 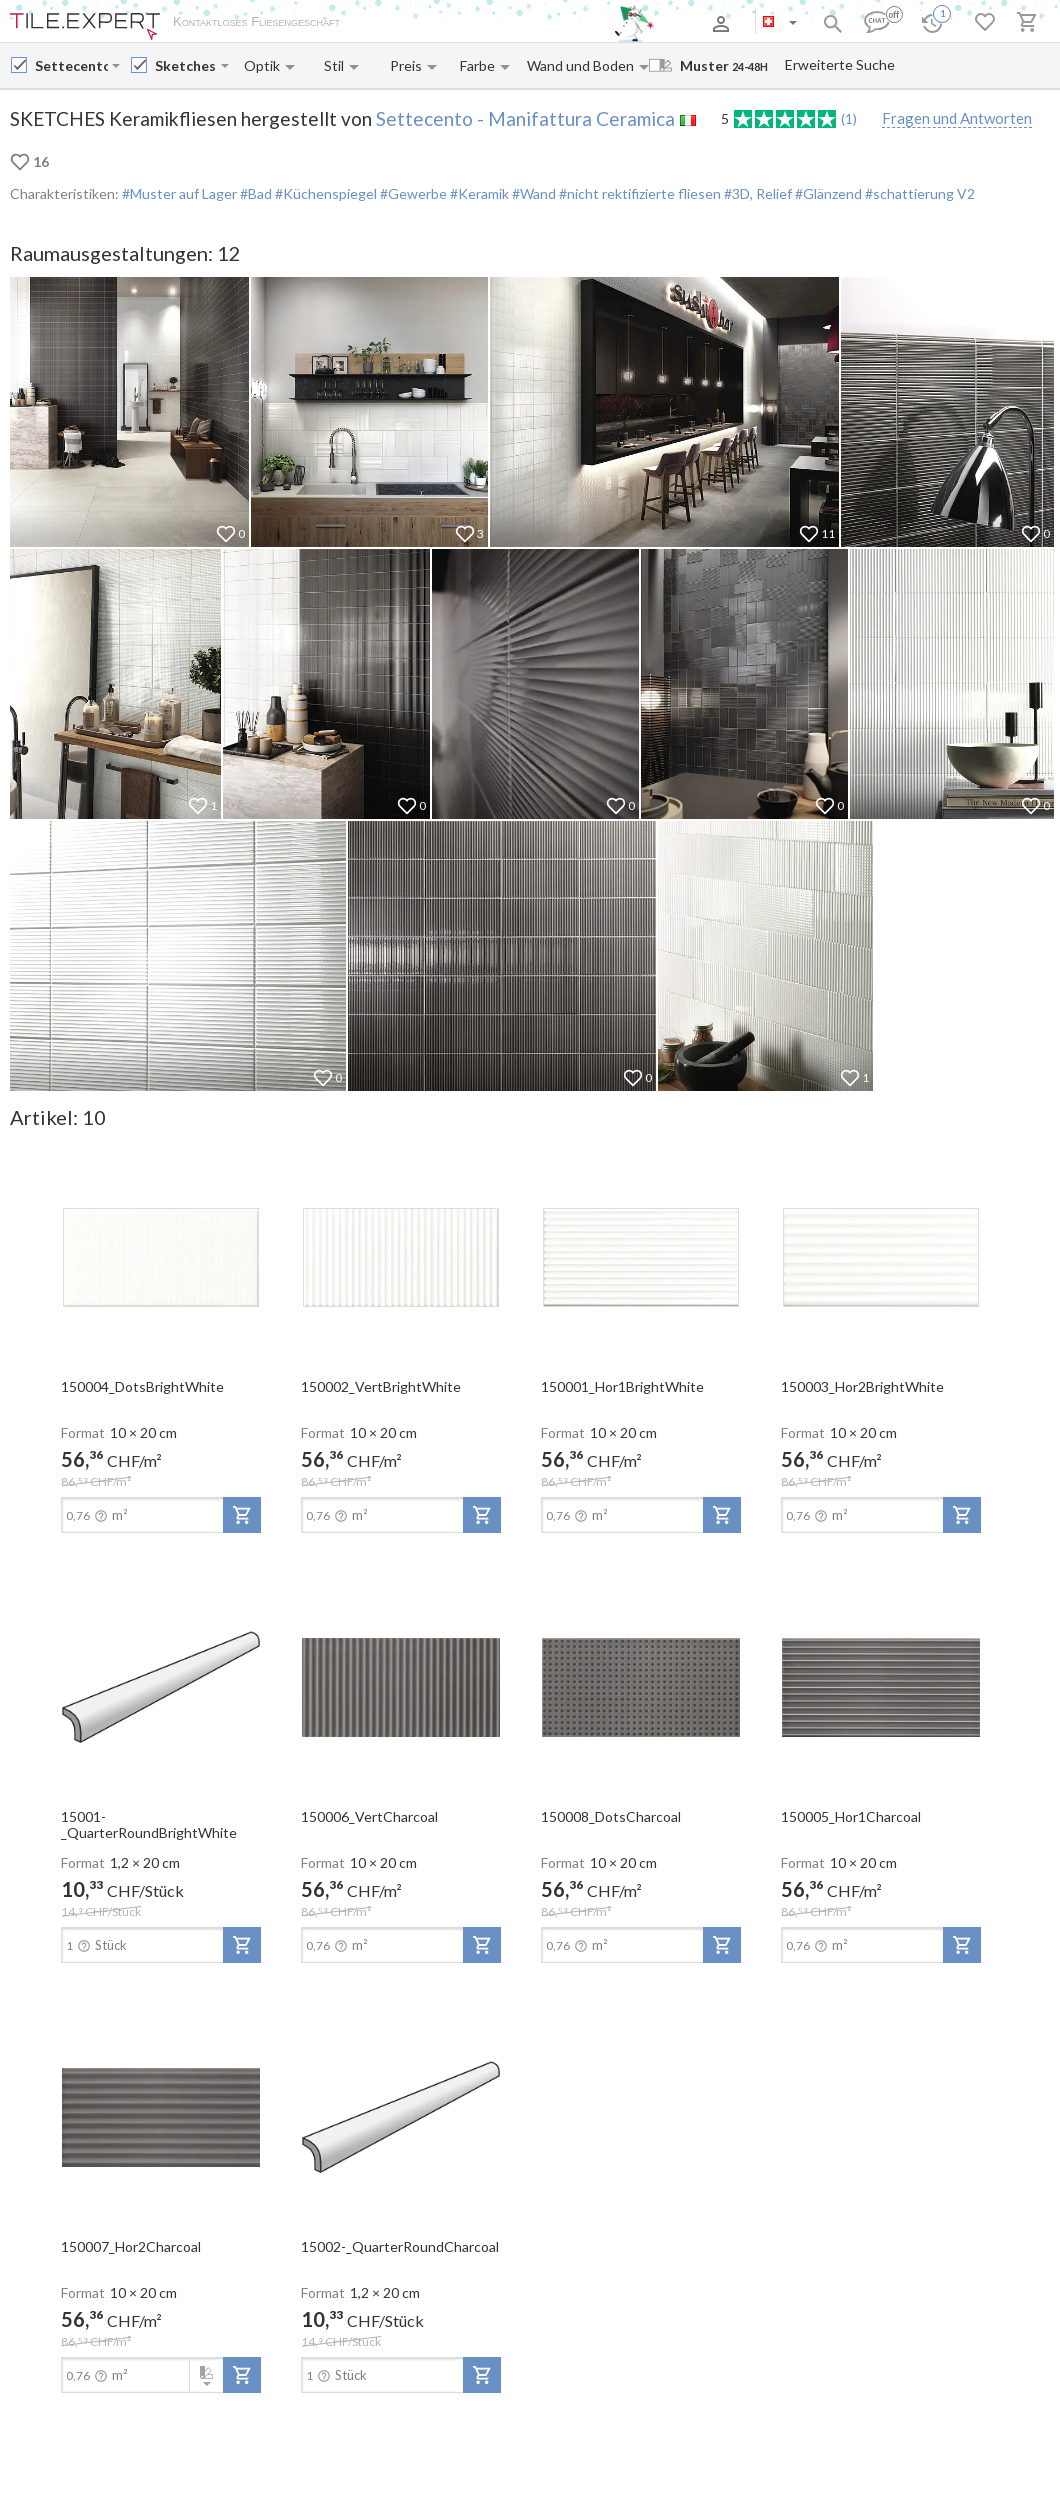 I want to click on [Collection name input], so click(x=186, y=65).